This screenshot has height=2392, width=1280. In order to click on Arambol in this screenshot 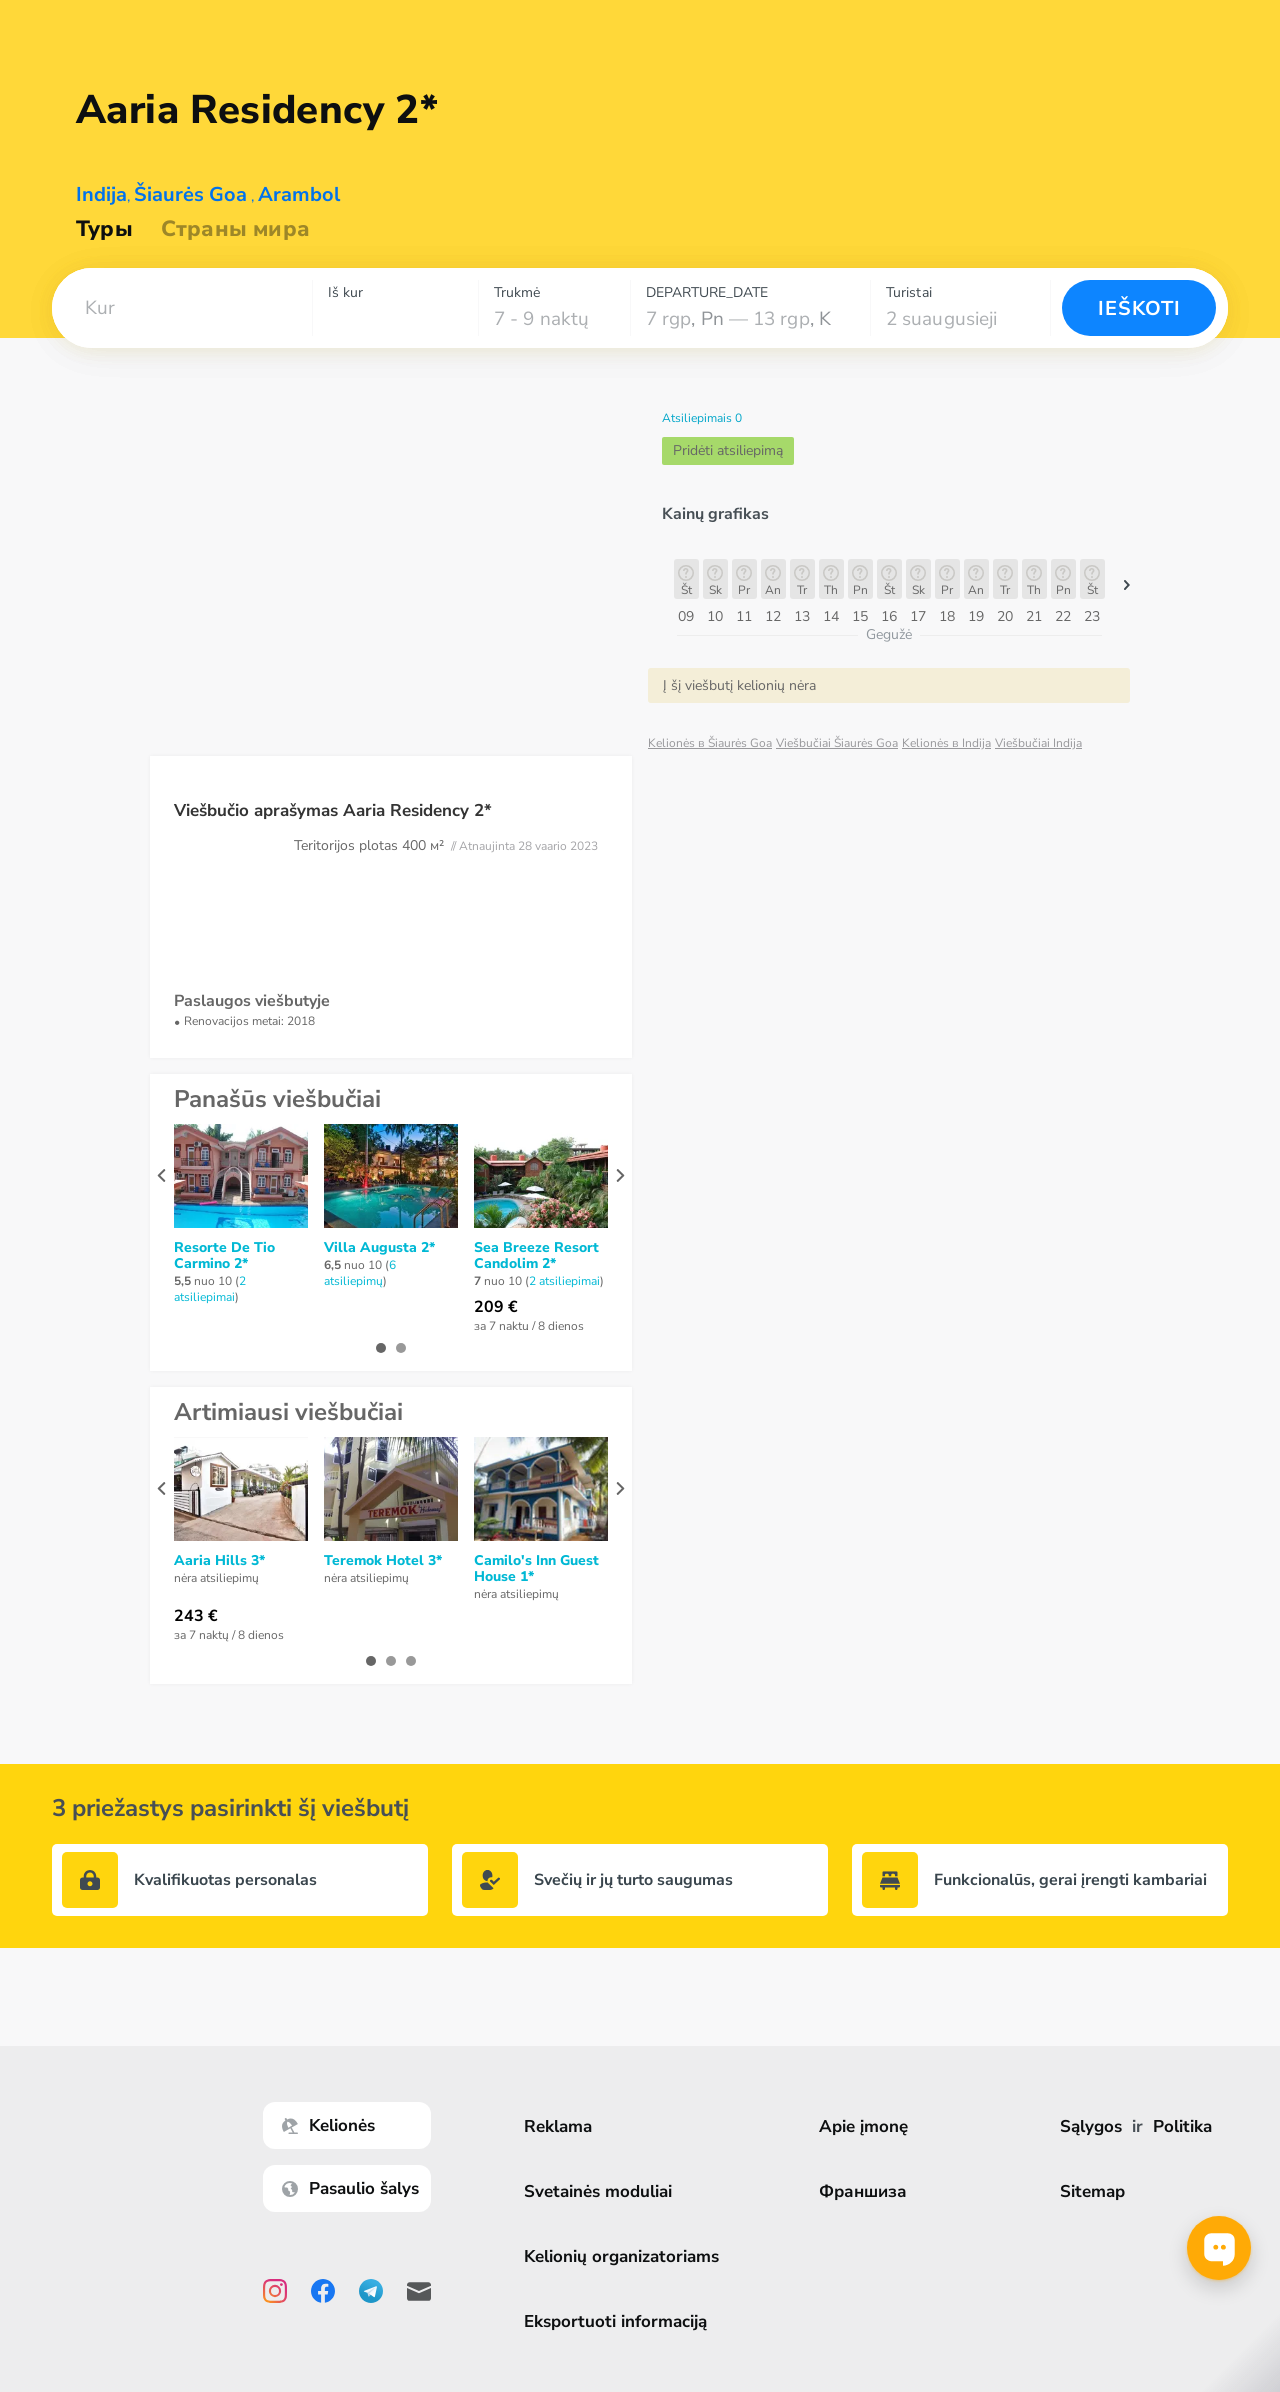, I will do `click(299, 194)`.